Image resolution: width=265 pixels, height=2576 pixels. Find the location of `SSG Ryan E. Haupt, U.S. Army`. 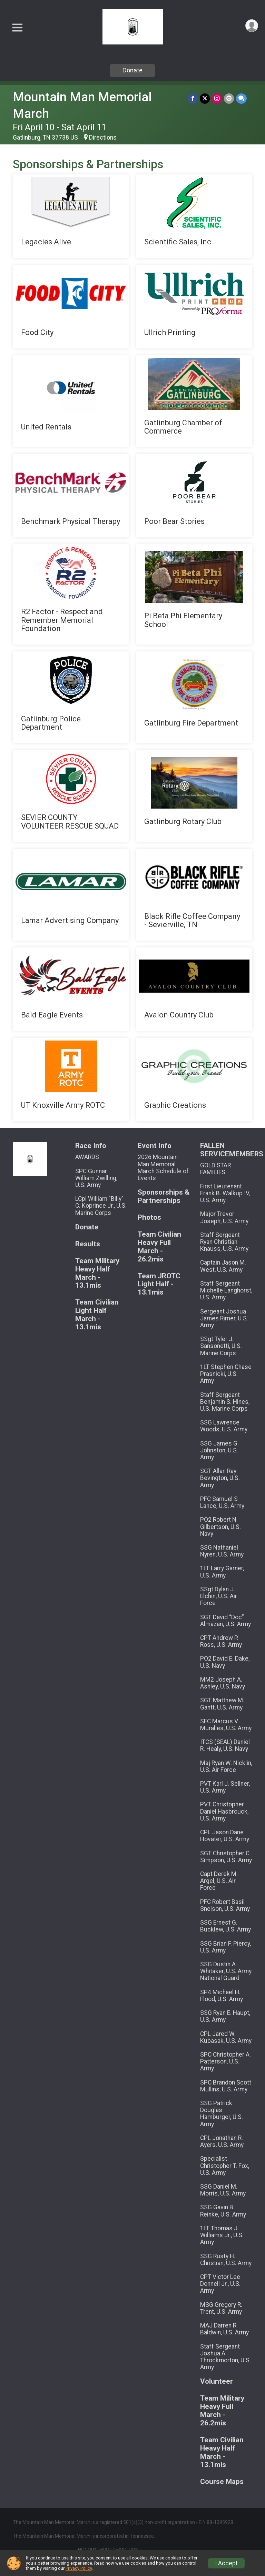

SSG Ryan E. Haupt, U.S. Army is located at coordinates (225, 2016).